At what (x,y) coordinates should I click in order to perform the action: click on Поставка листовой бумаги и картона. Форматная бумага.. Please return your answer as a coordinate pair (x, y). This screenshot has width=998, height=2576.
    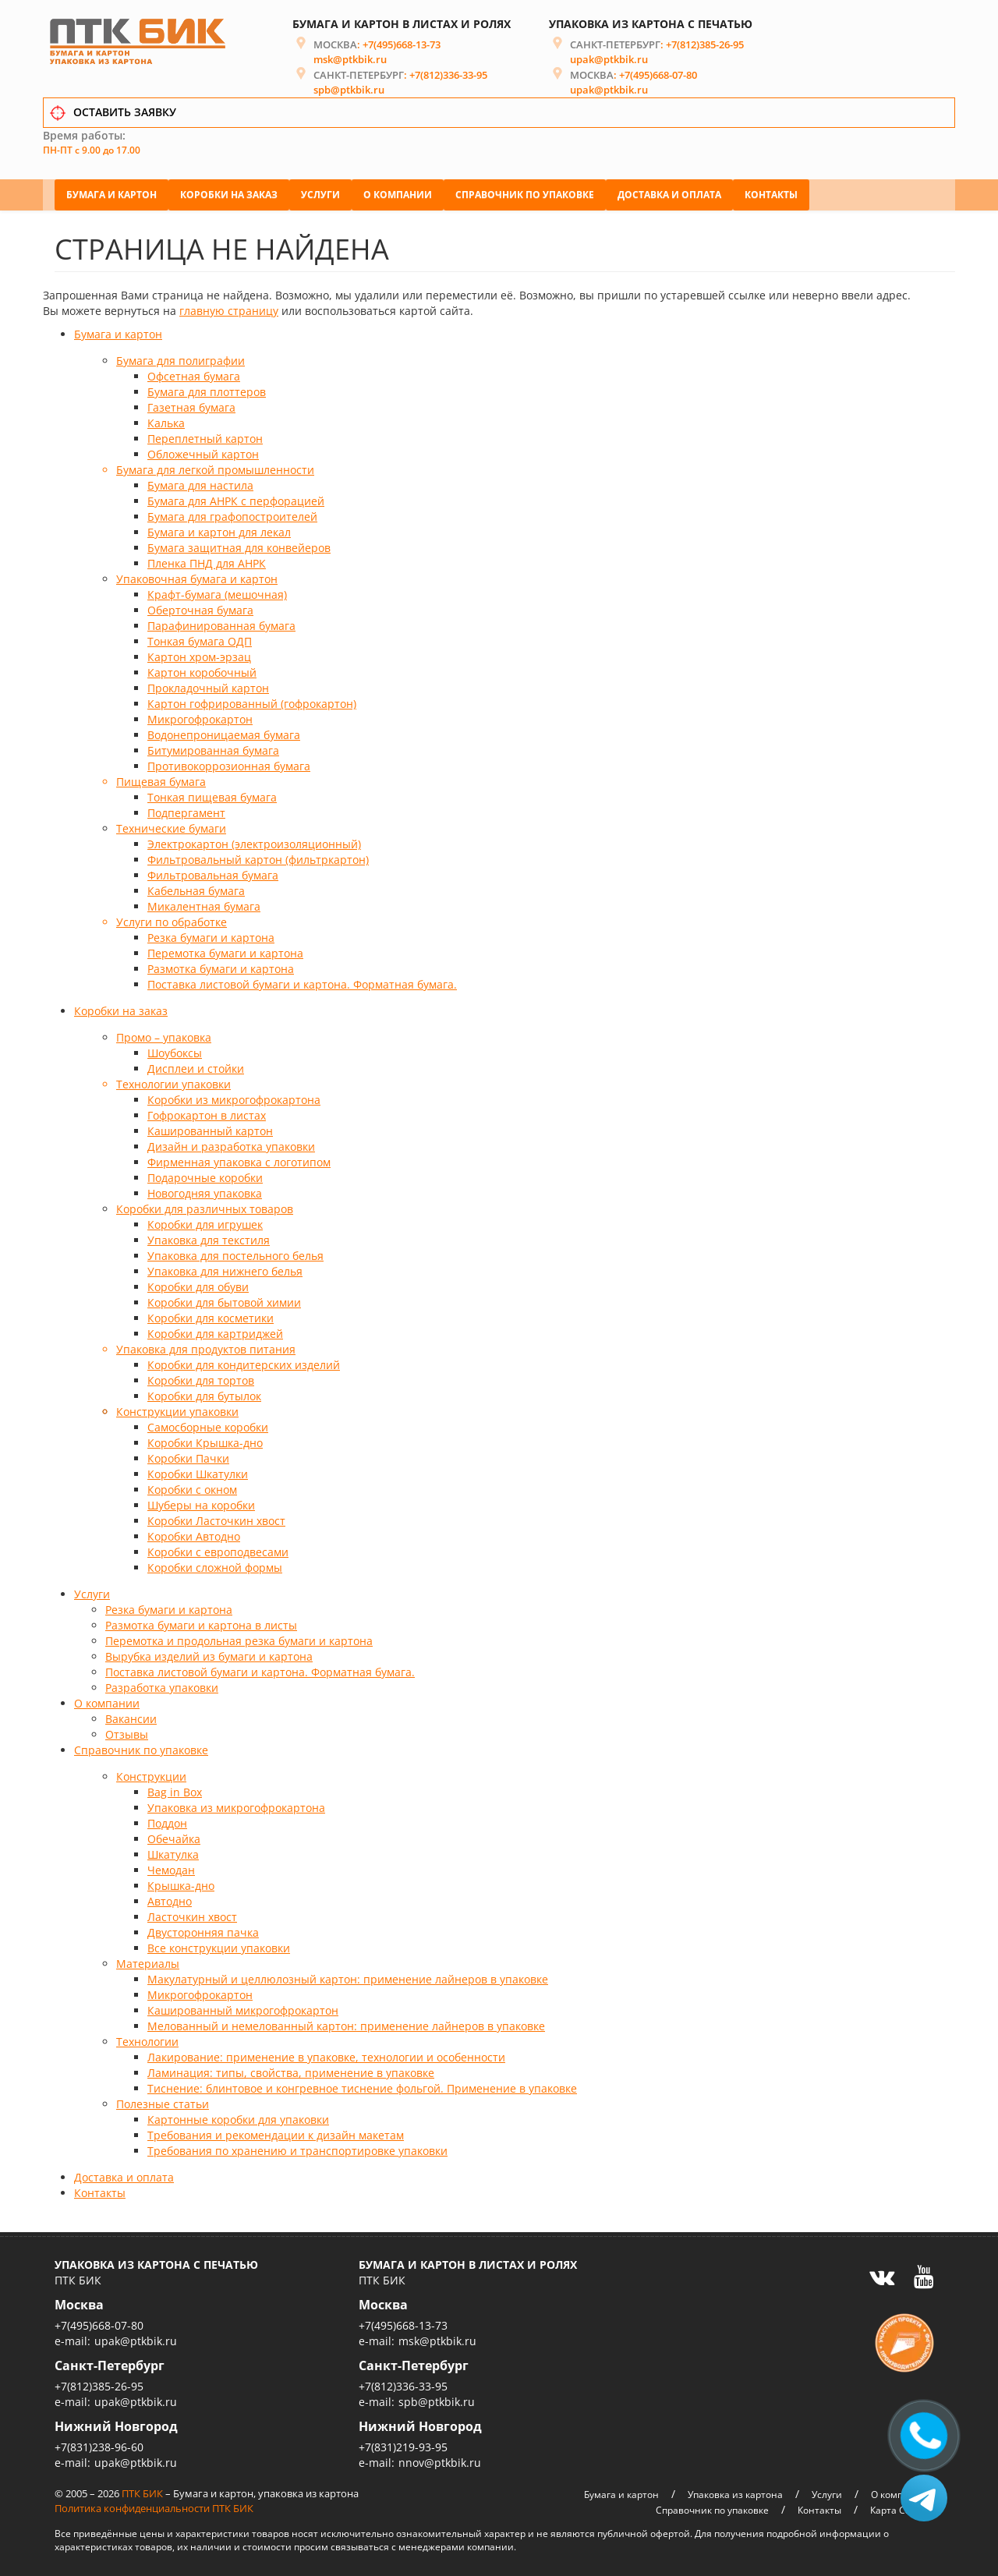
    Looking at the image, I should click on (302, 982).